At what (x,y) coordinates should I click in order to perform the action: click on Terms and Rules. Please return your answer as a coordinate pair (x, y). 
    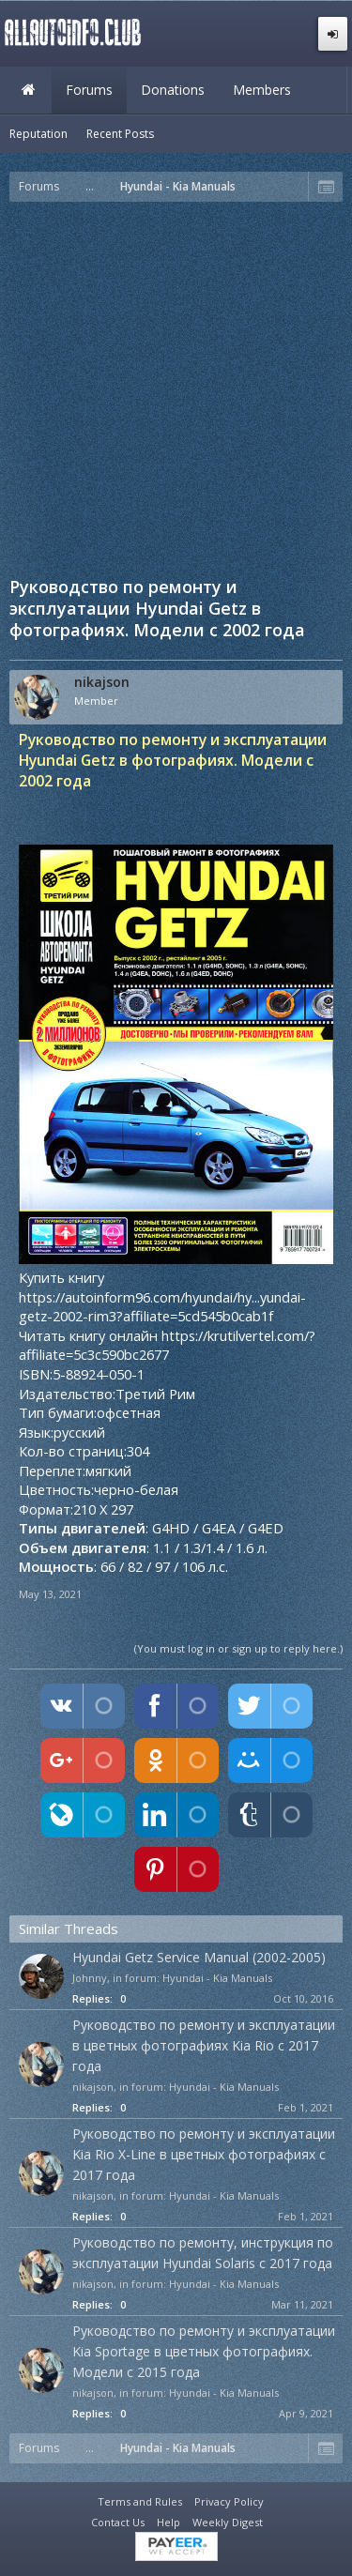
    Looking at the image, I should click on (140, 2501).